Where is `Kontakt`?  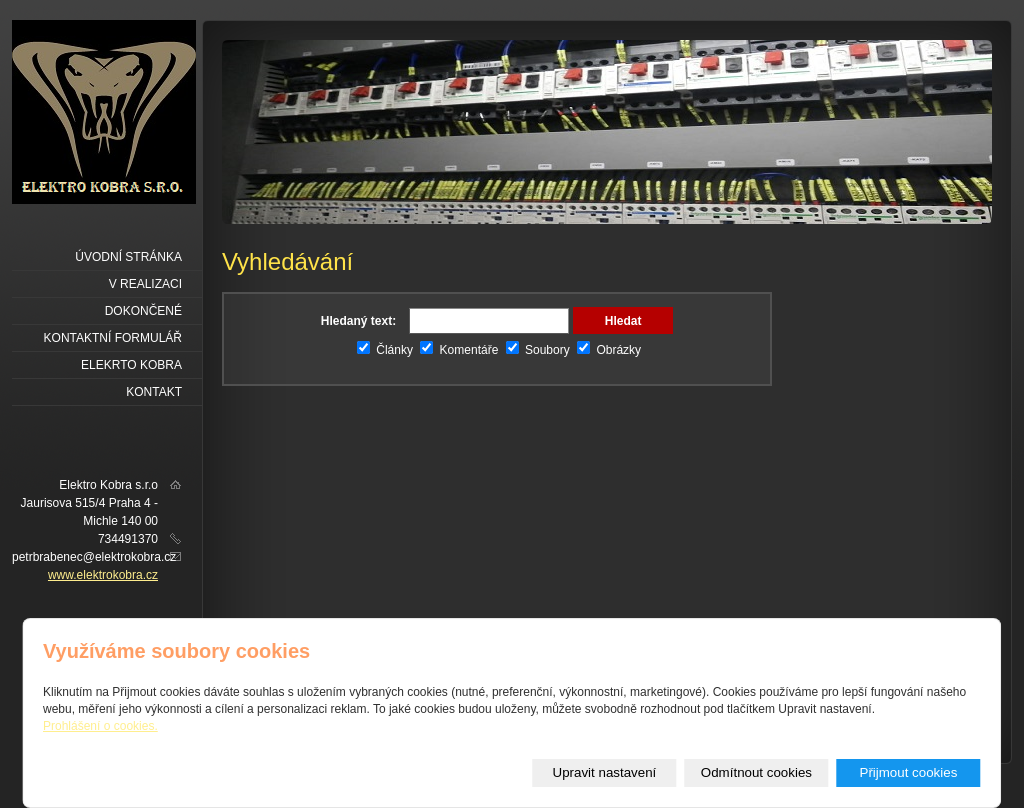
Kontakt is located at coordinates (154, 392).